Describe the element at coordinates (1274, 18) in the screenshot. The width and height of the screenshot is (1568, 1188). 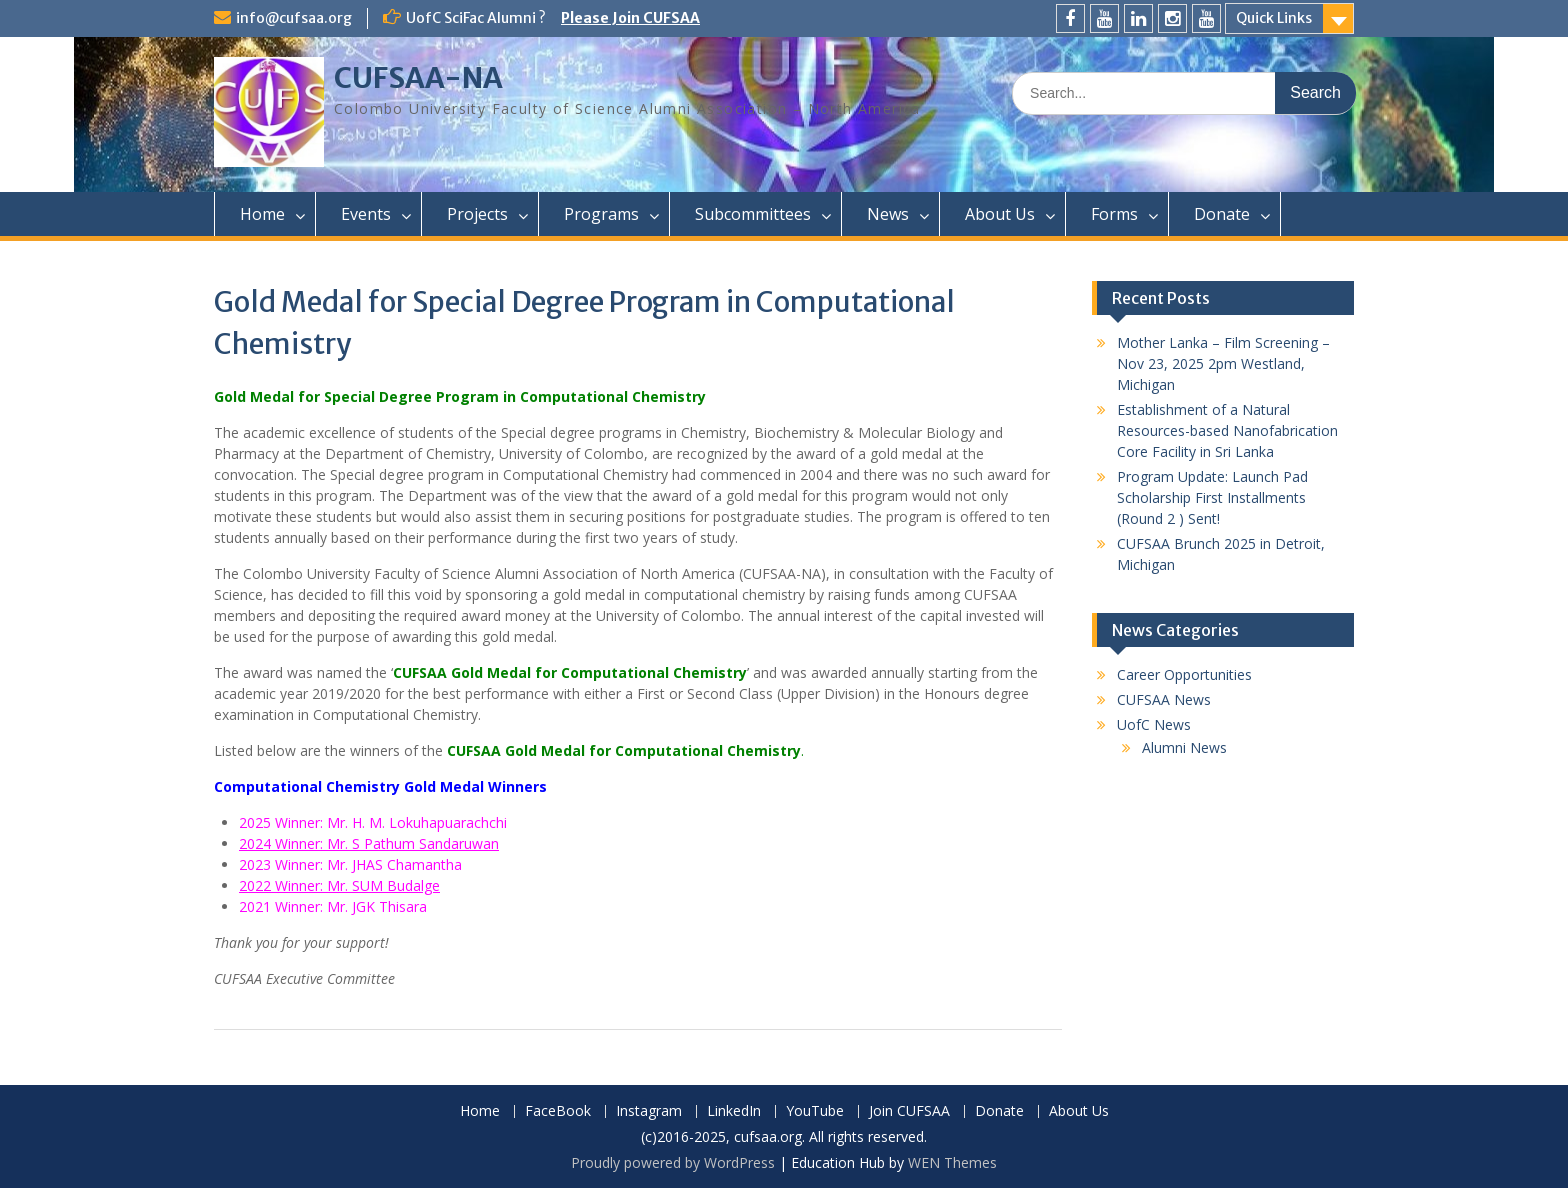
I see `Quick Links` at that location.